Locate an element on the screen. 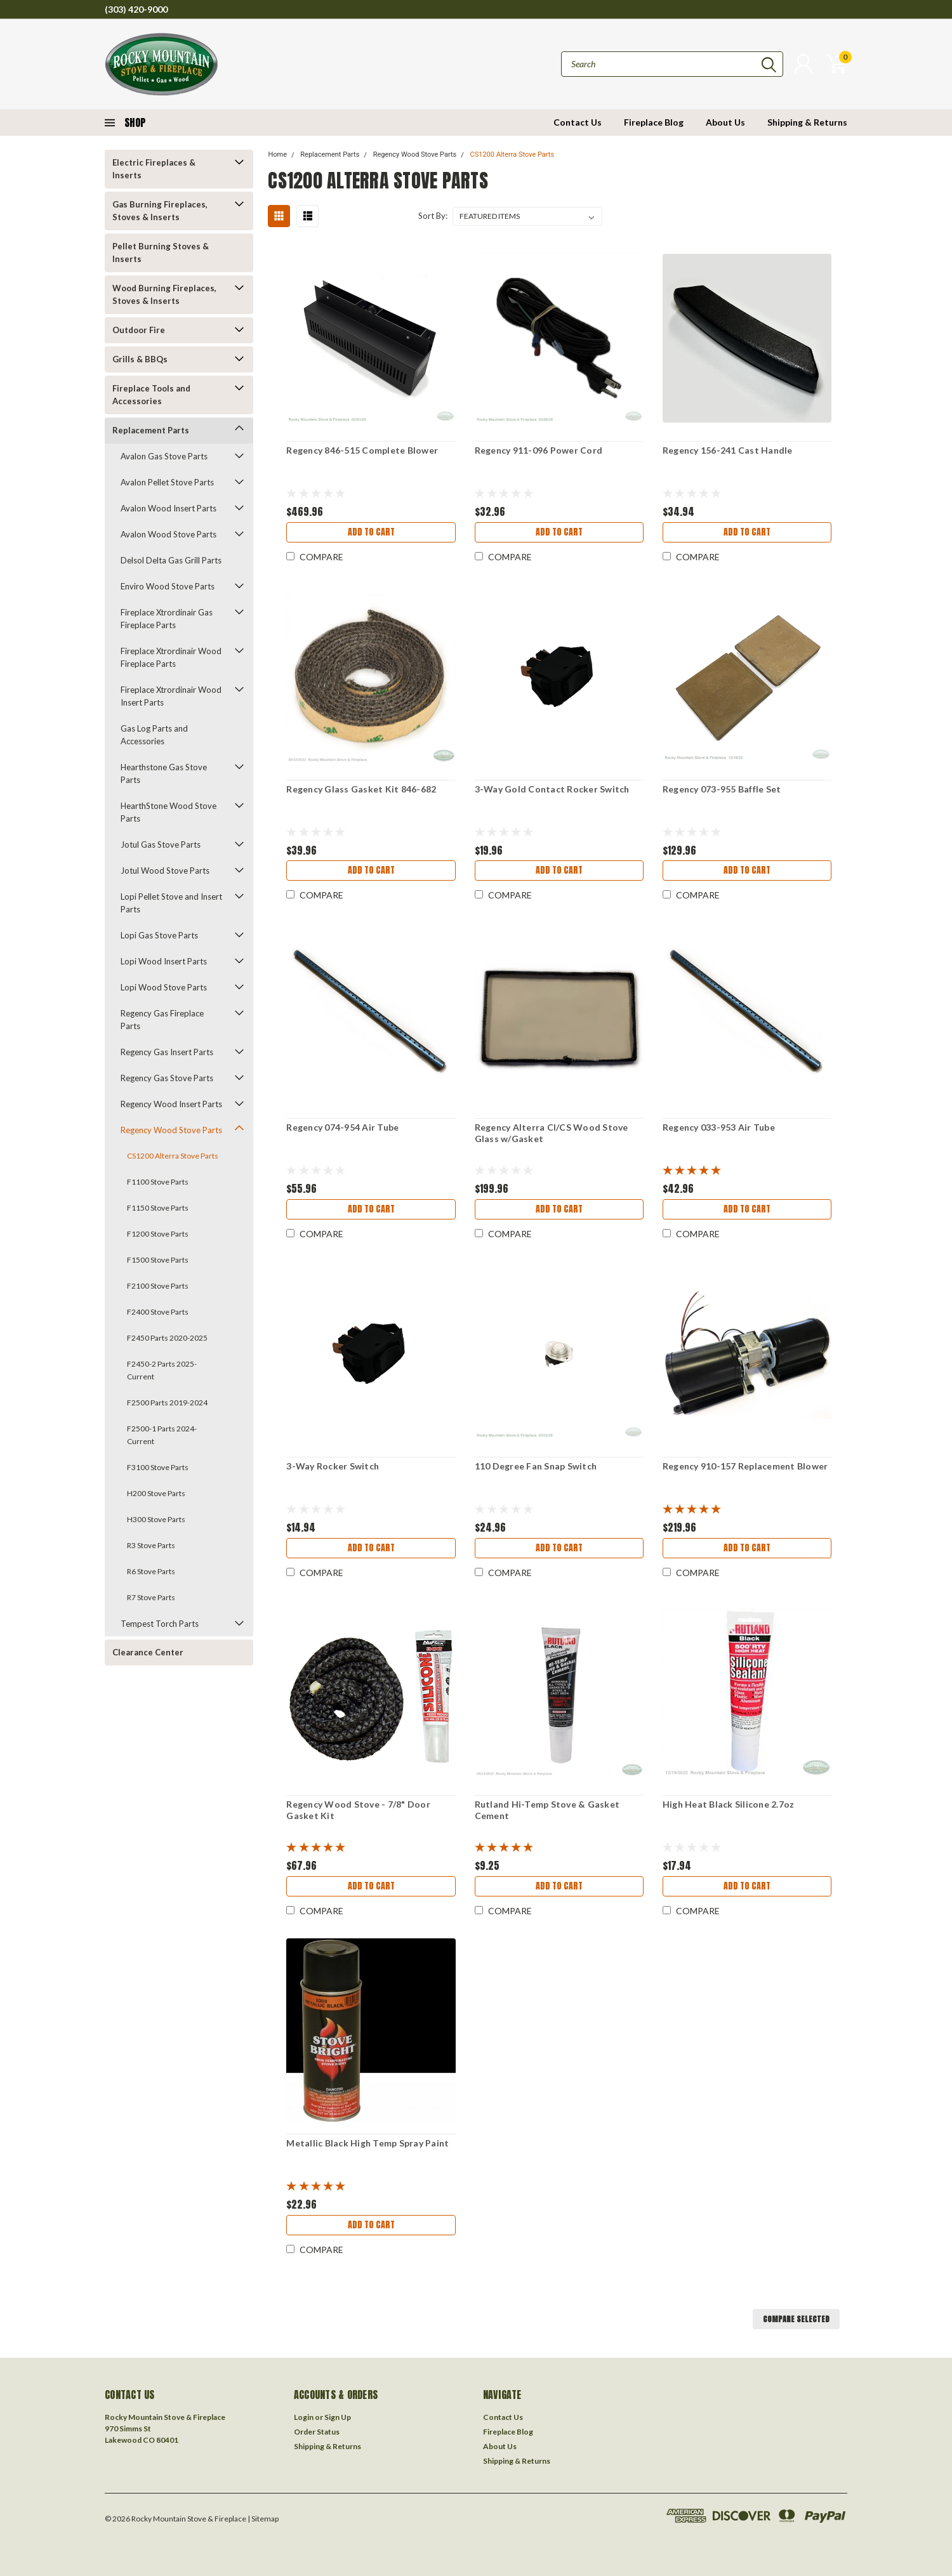 The image size is (952, 2576). F2400 Stove Parts is located at coordinates (157, 1312).